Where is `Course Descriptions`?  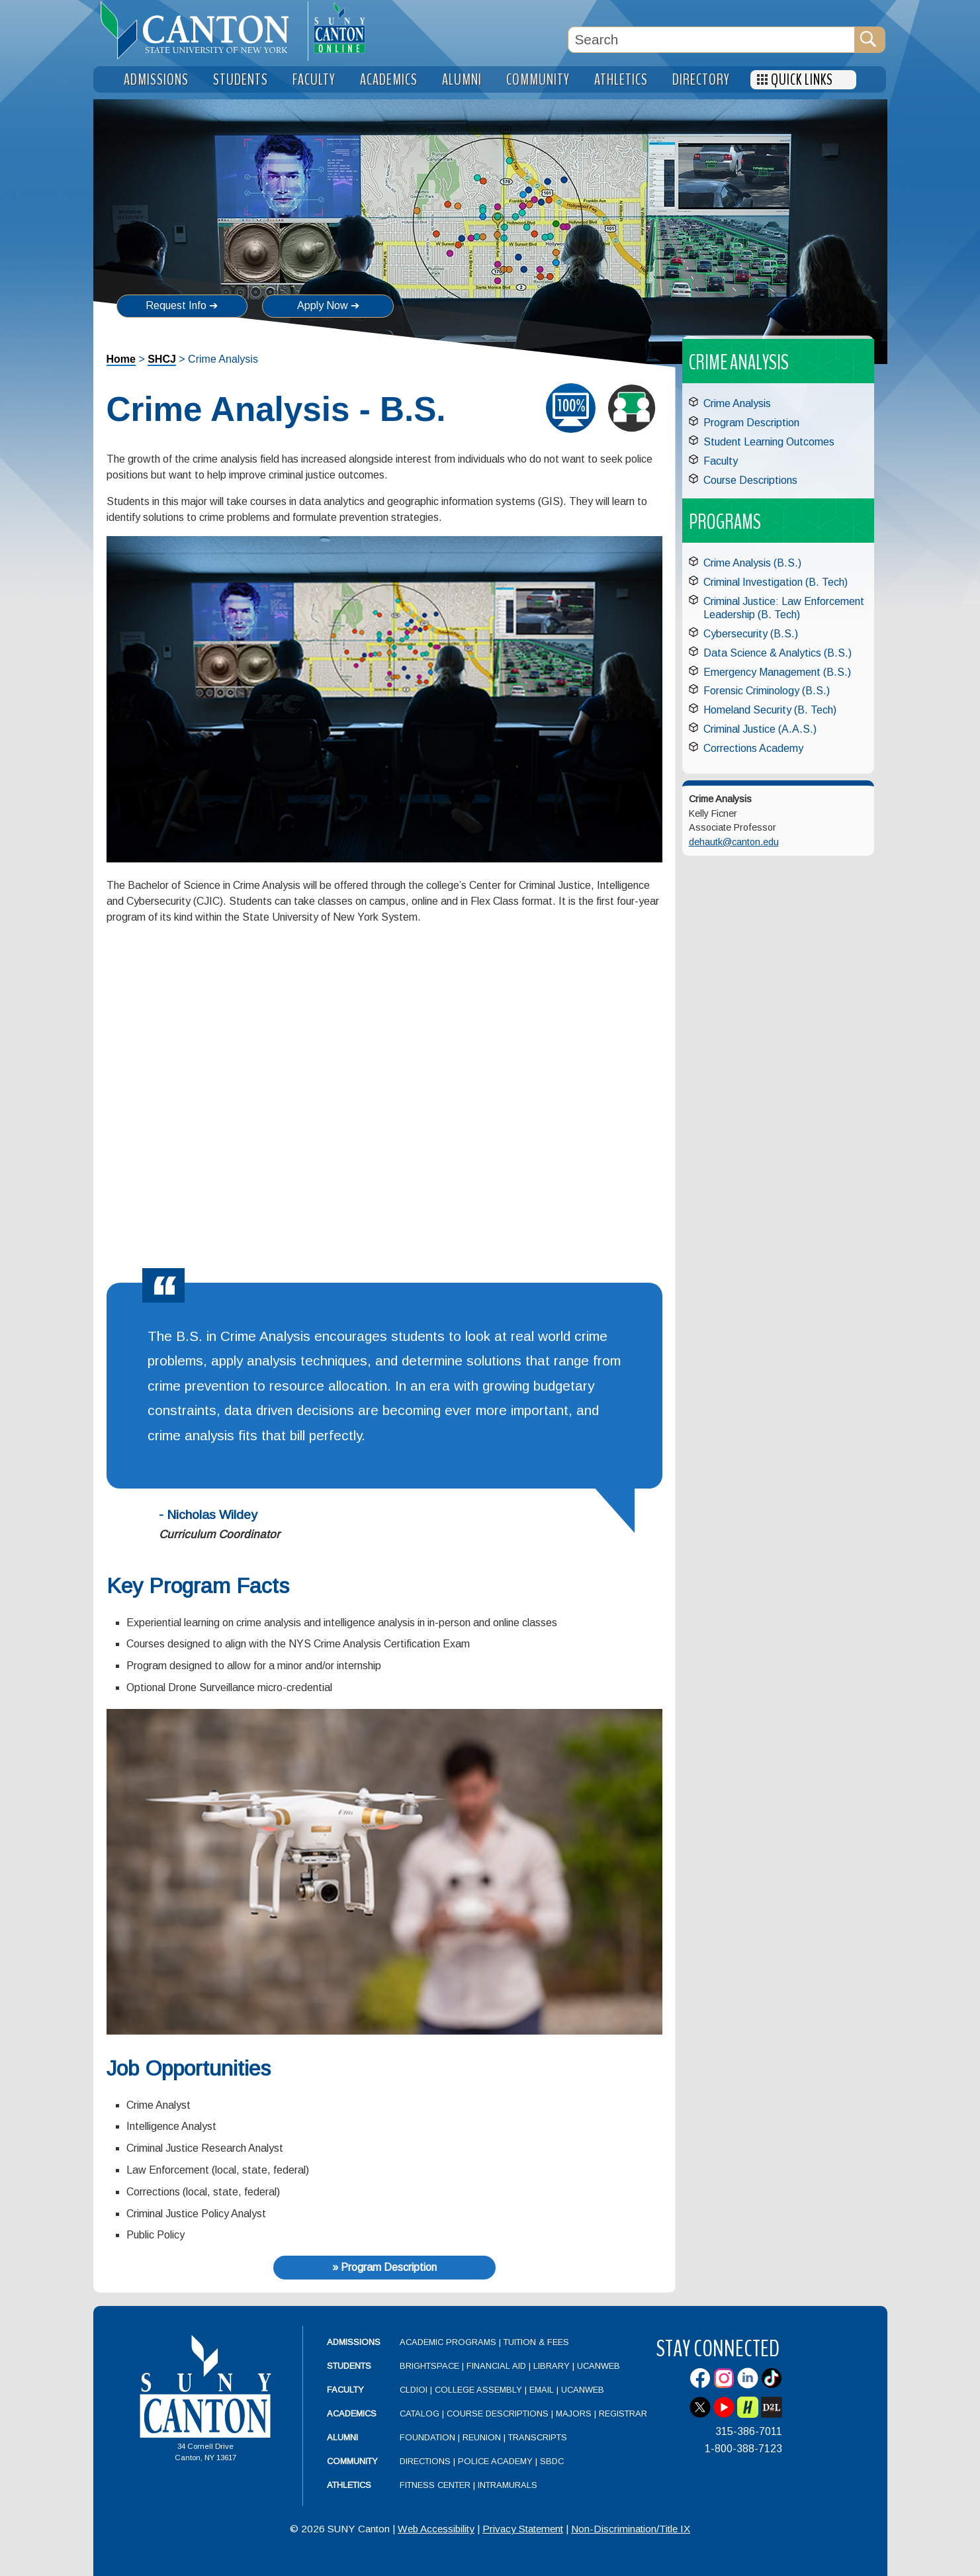
Course Descriptions is located at coordinates (750, 480).